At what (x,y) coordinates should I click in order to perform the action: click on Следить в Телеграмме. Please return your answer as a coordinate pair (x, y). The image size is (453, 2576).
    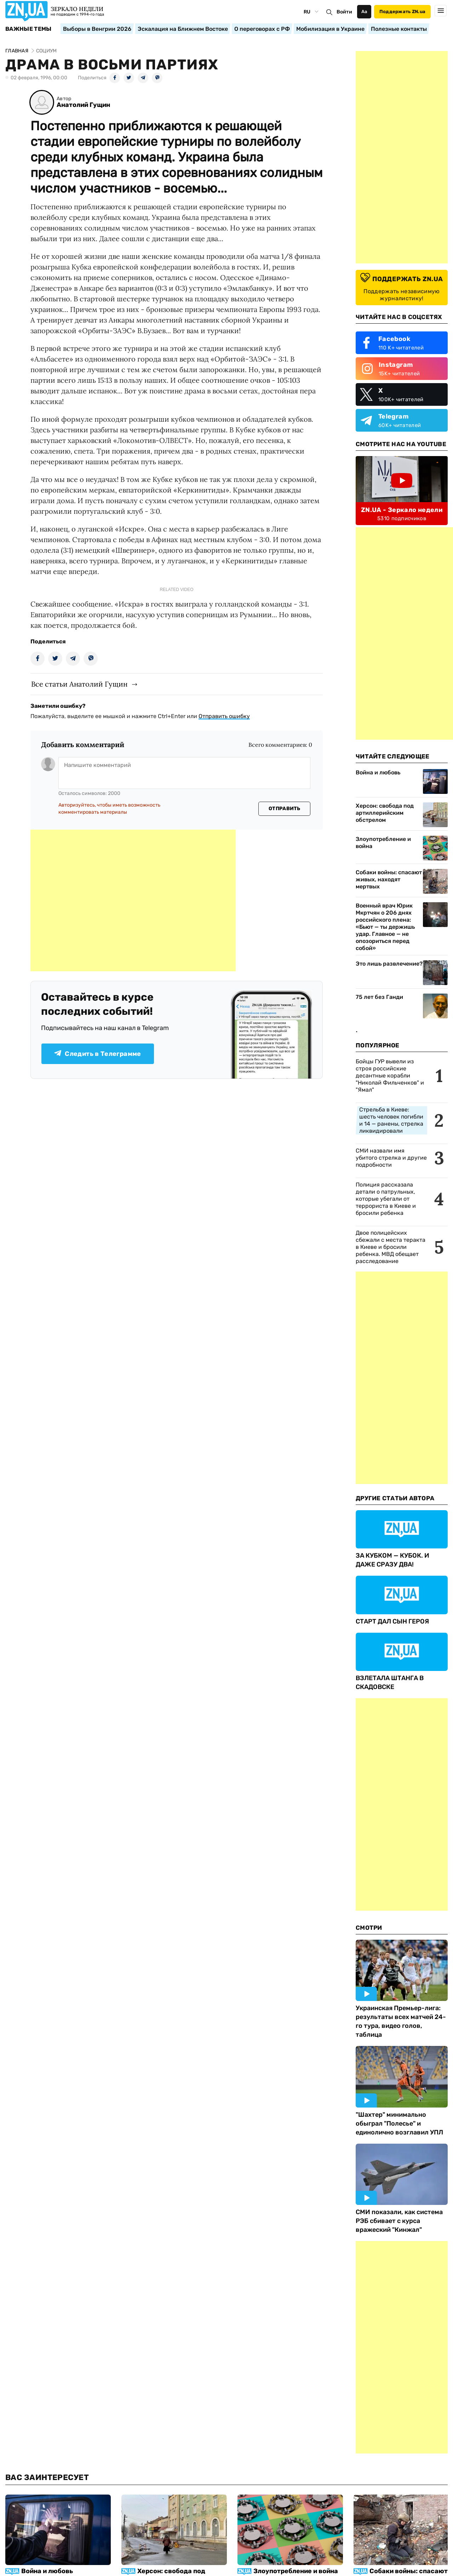
    Looking at the image, I should click on (97, 1054).